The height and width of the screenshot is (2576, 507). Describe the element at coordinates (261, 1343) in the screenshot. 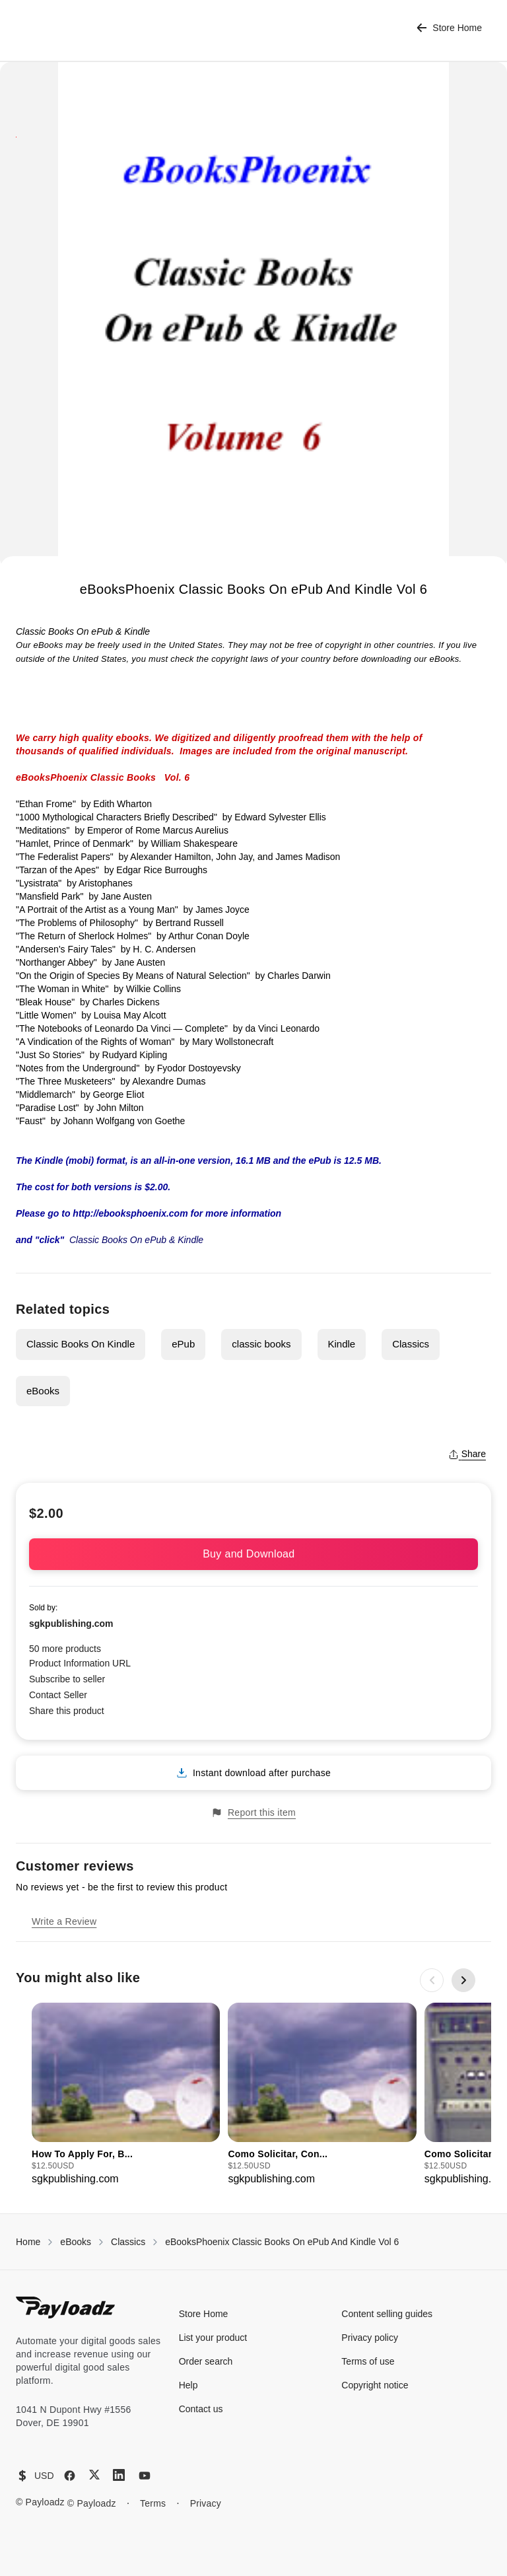

I see `classic books` at that location.